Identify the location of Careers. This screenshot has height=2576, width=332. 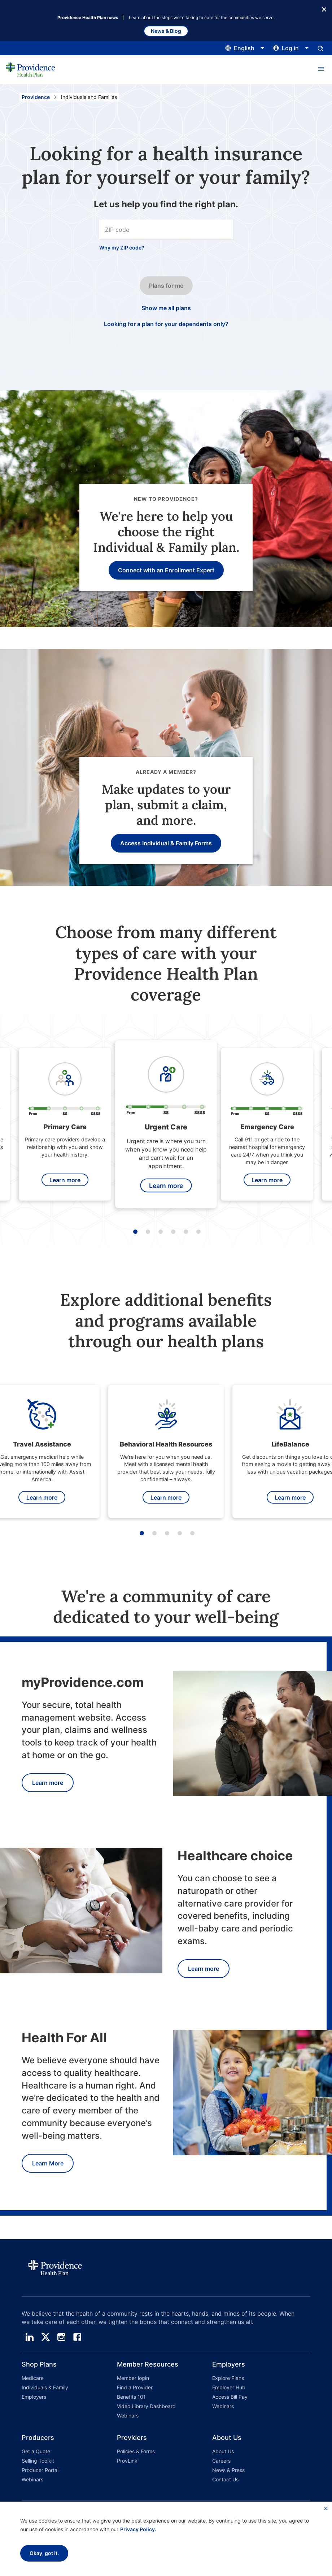
(221, 2461).